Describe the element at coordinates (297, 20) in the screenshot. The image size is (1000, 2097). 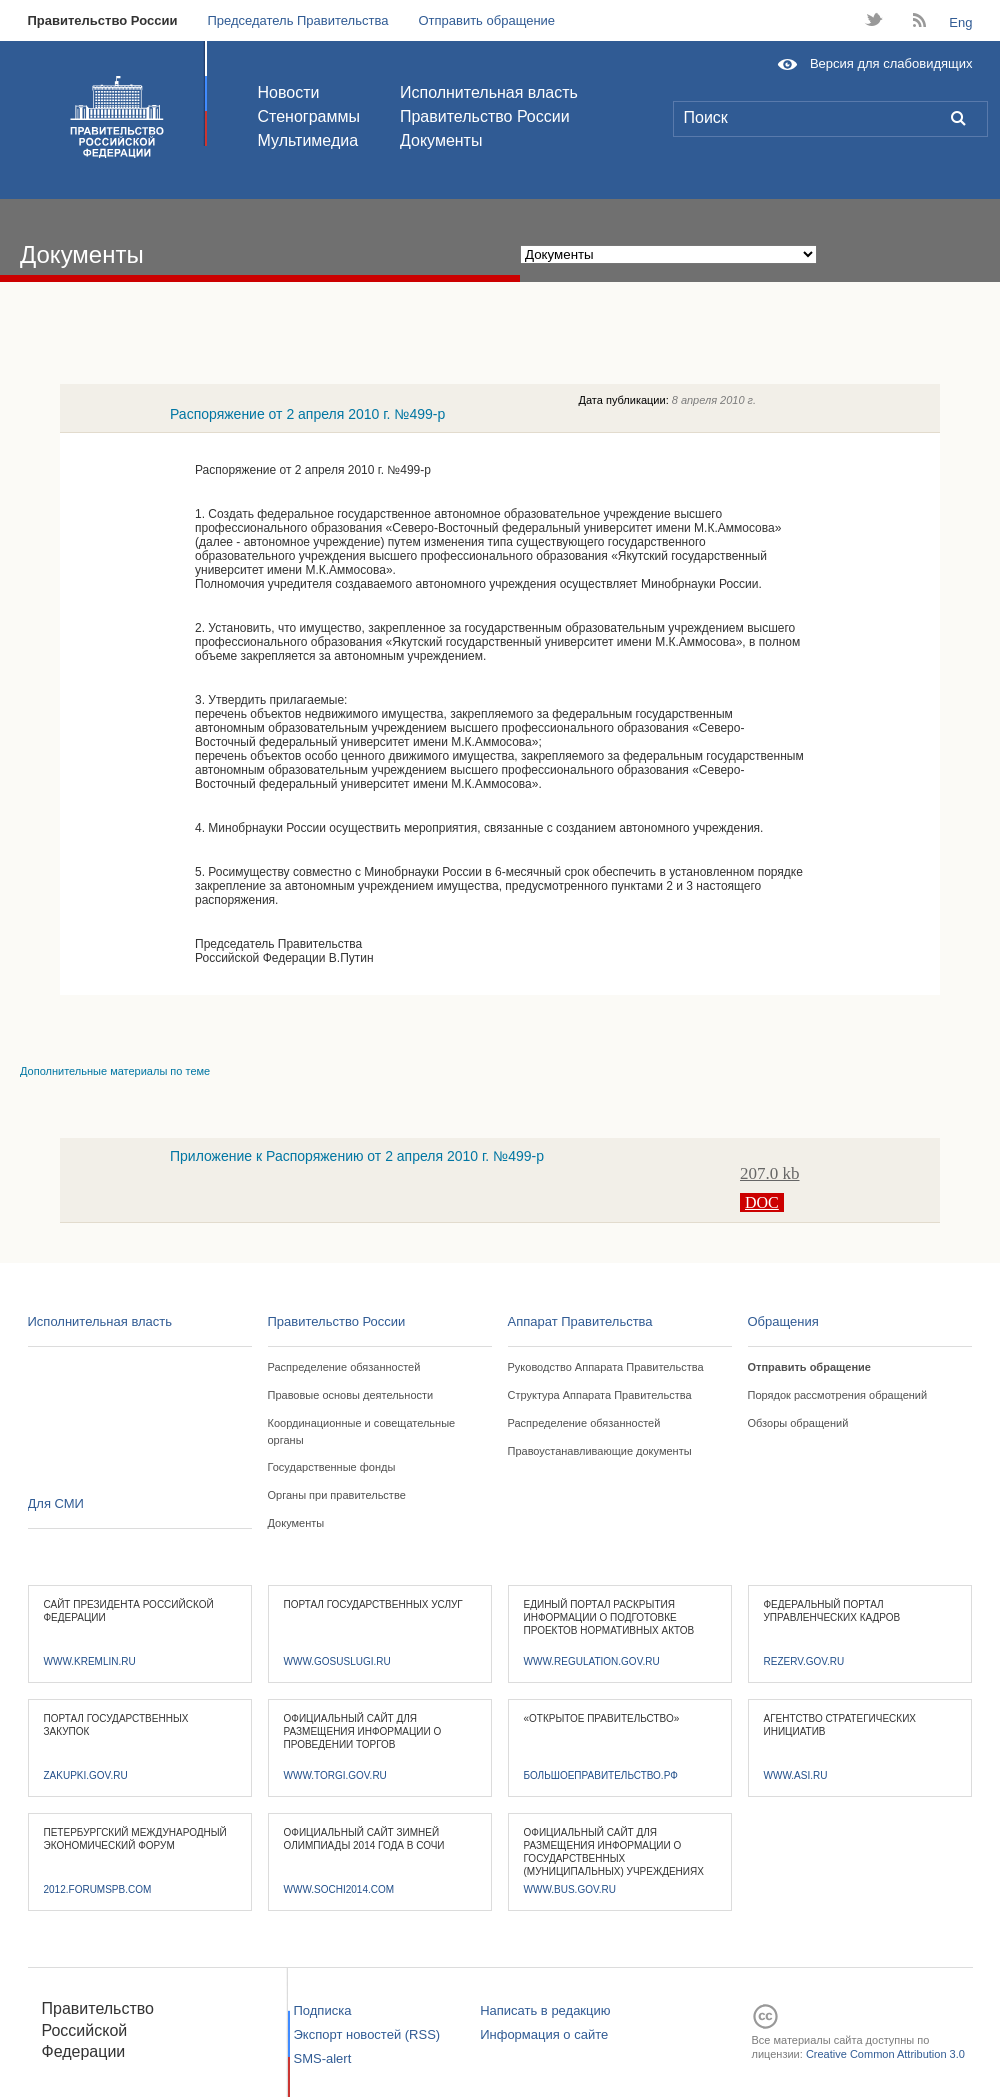
I see `Председатель Правительства` at that location.